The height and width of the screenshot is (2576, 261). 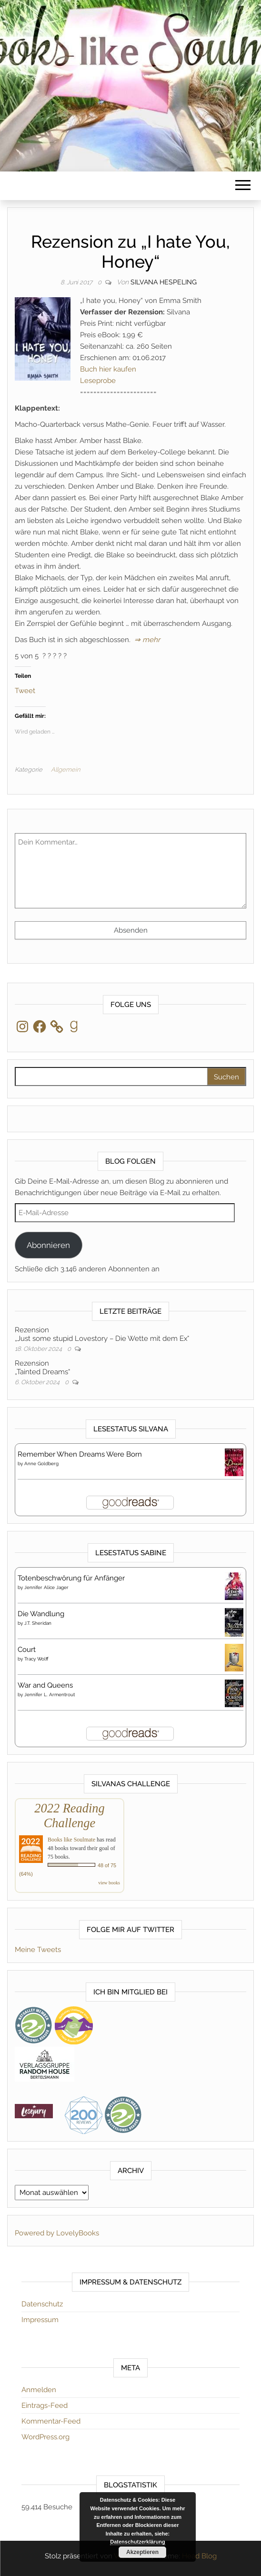 What do you see at coordinates (163, 282) in the screenshot?
I see `Silvana Hespeling` at bounding box center [163, 282].